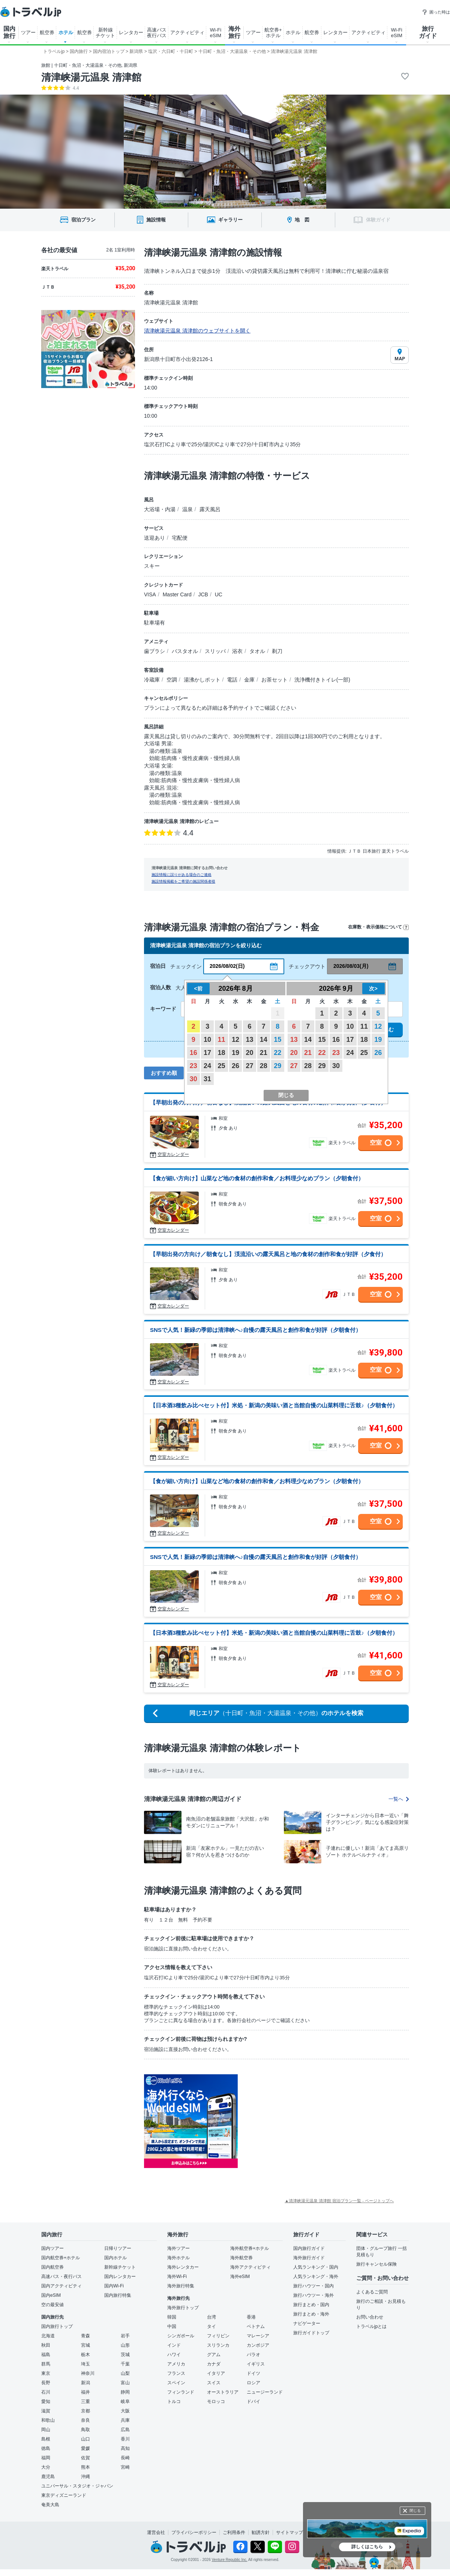  What do you see at coordinates (171, 2326) in the screenshot?
I see `中国` at bounding box center [171, 2326].